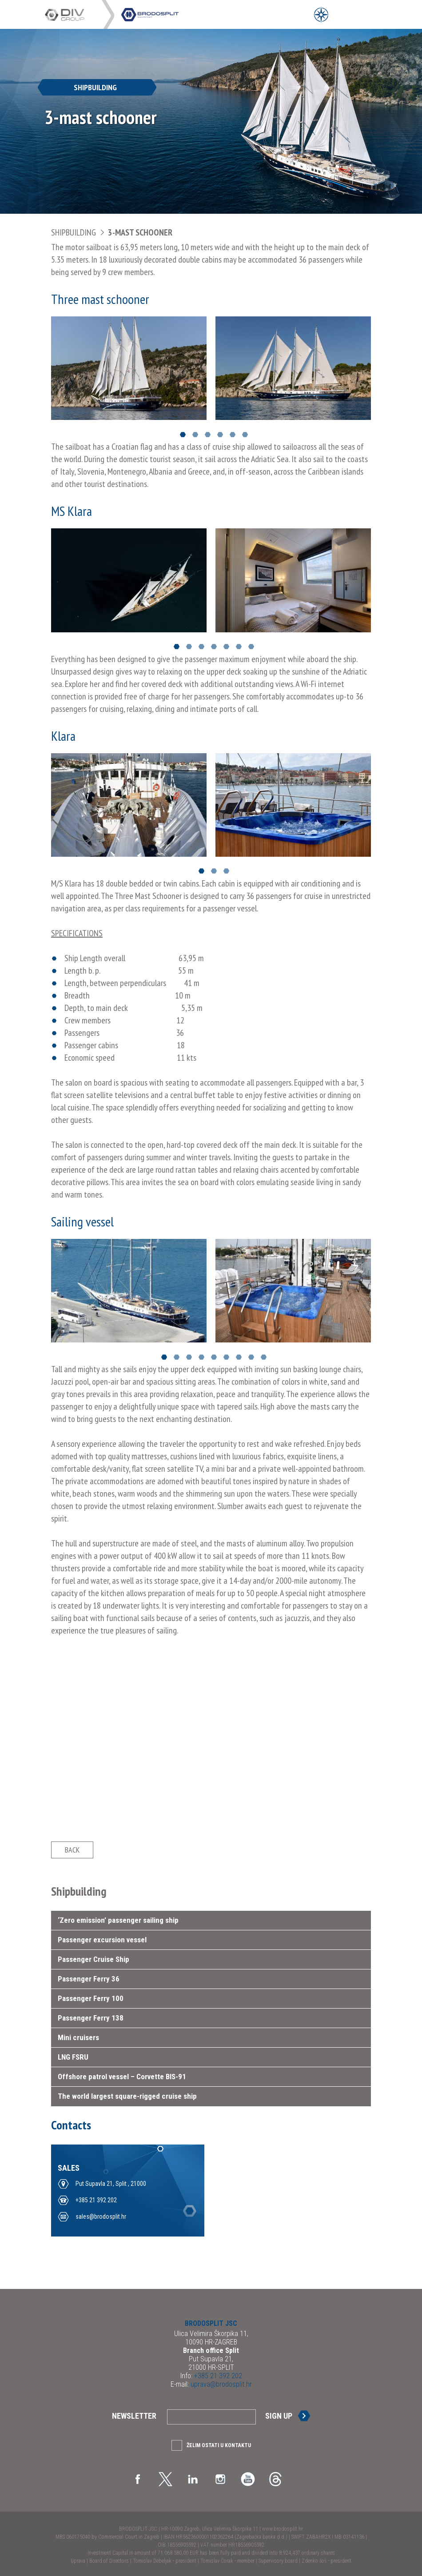  What do you see at coordinates (208, 435) in the screenshot?
I see `3 [button]` at bounding box center [208, 435].